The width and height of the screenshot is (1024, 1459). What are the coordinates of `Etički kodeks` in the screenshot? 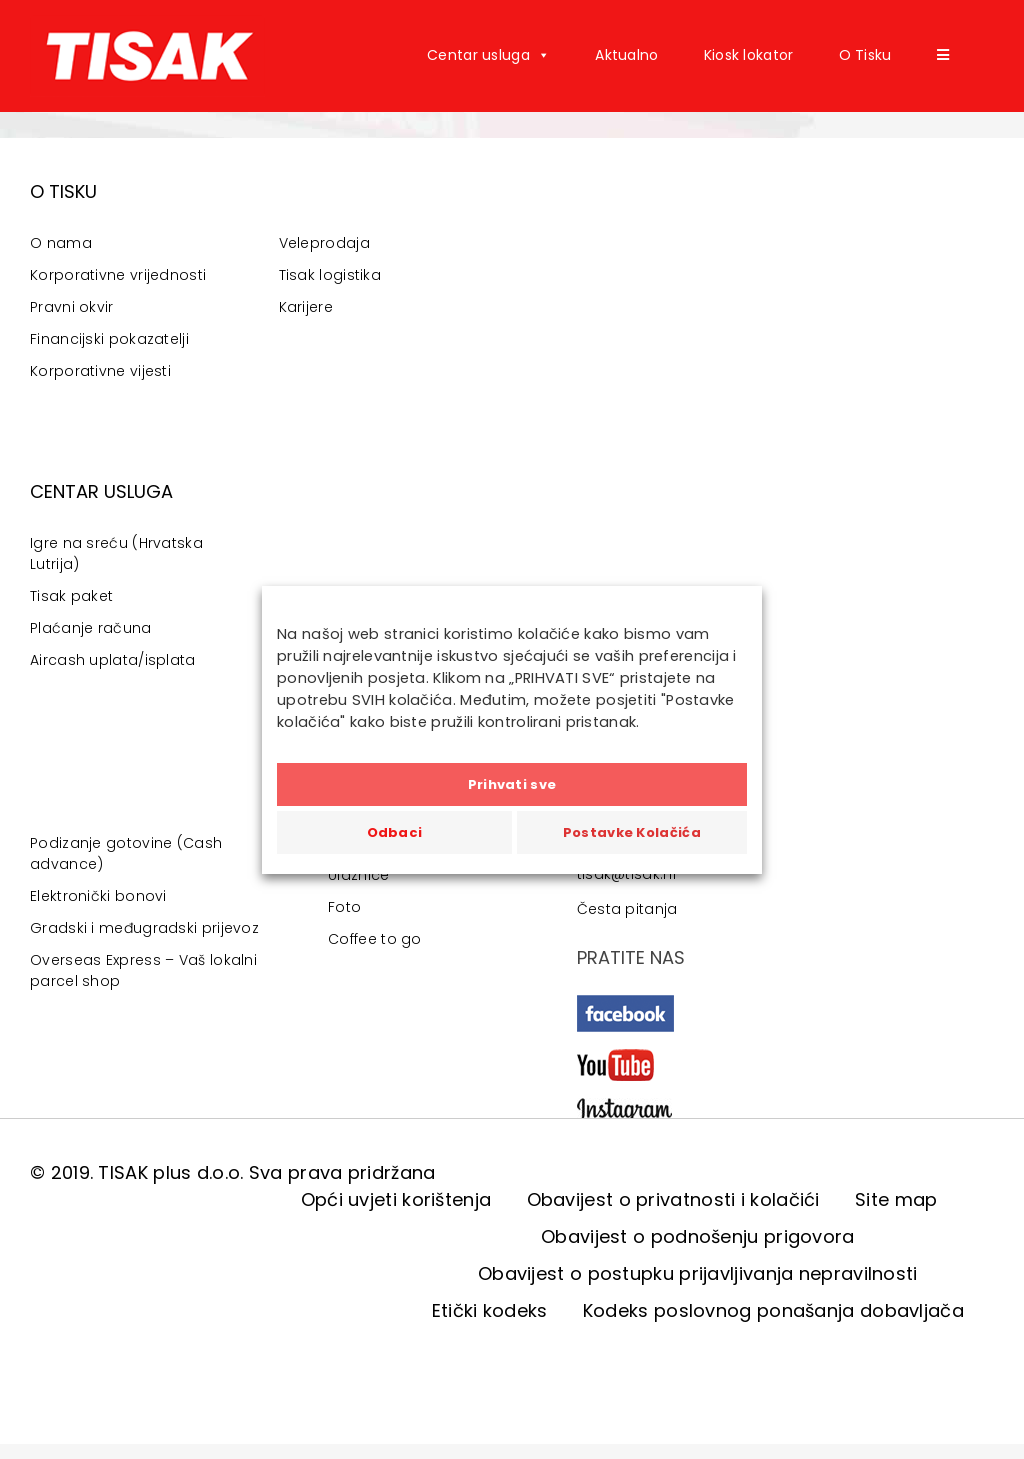 It's located at (490, 1310).